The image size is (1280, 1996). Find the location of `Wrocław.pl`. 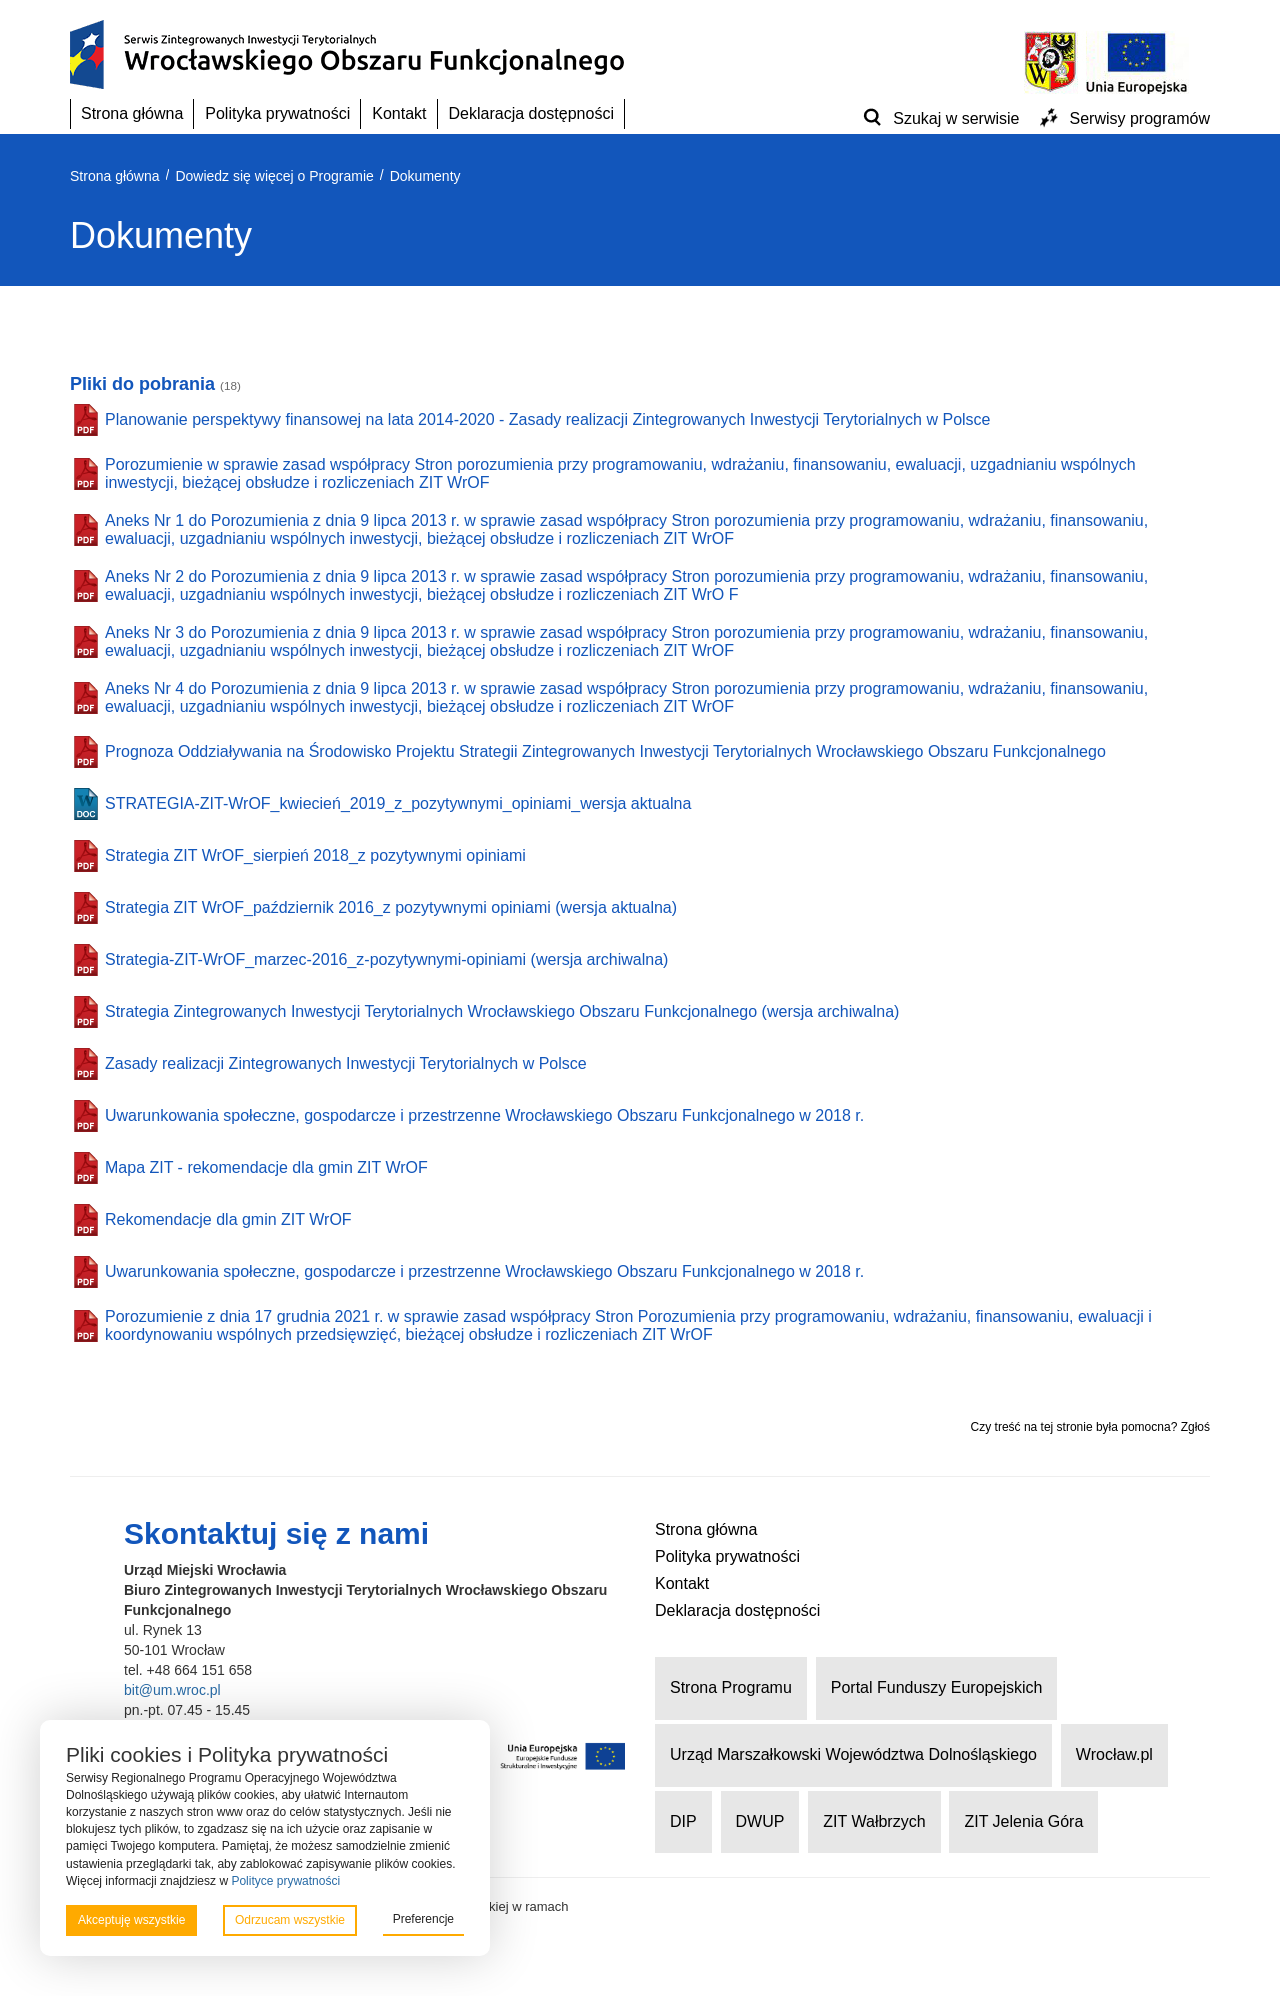

Wrocław.pl is located at coordinates (1114, 1754).